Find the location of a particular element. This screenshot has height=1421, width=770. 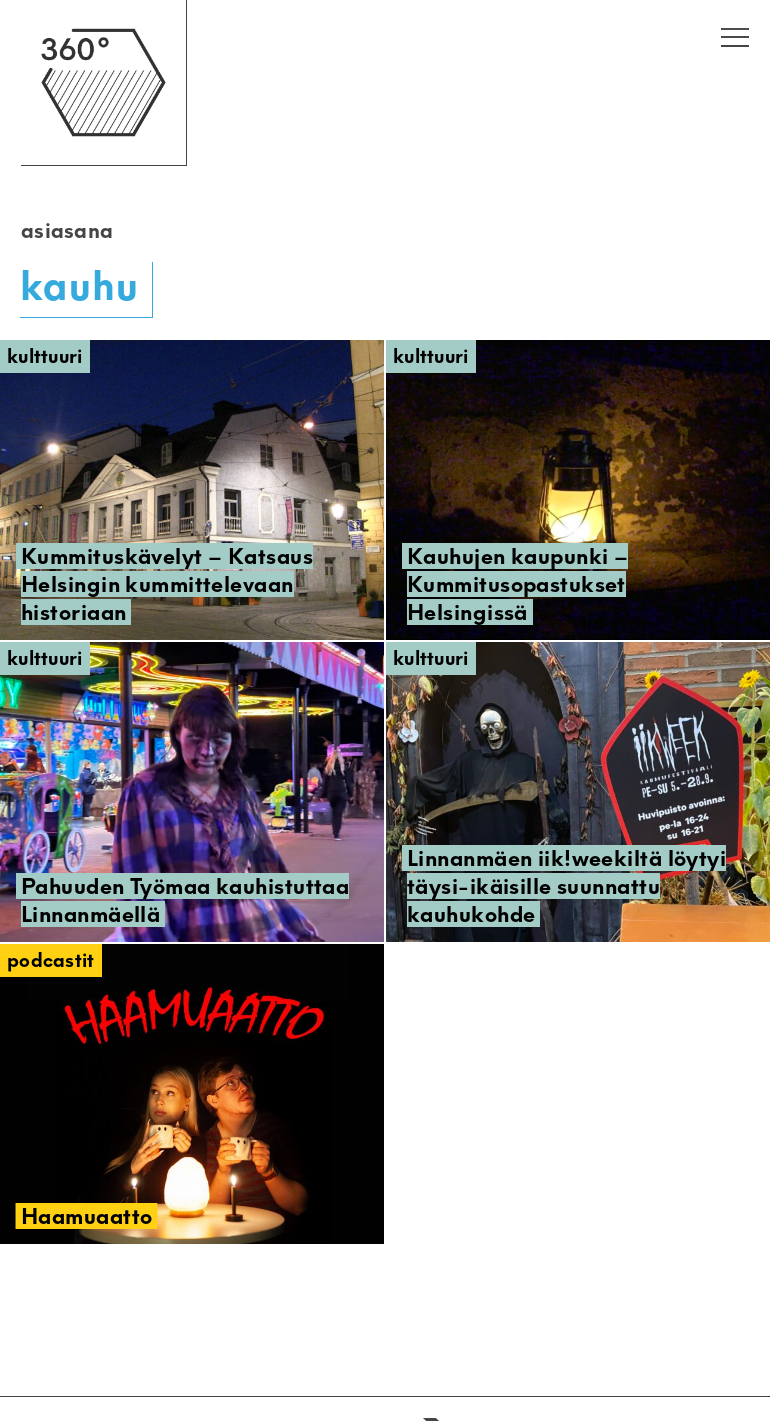

Podcastit is located at coordinates (51, 960).